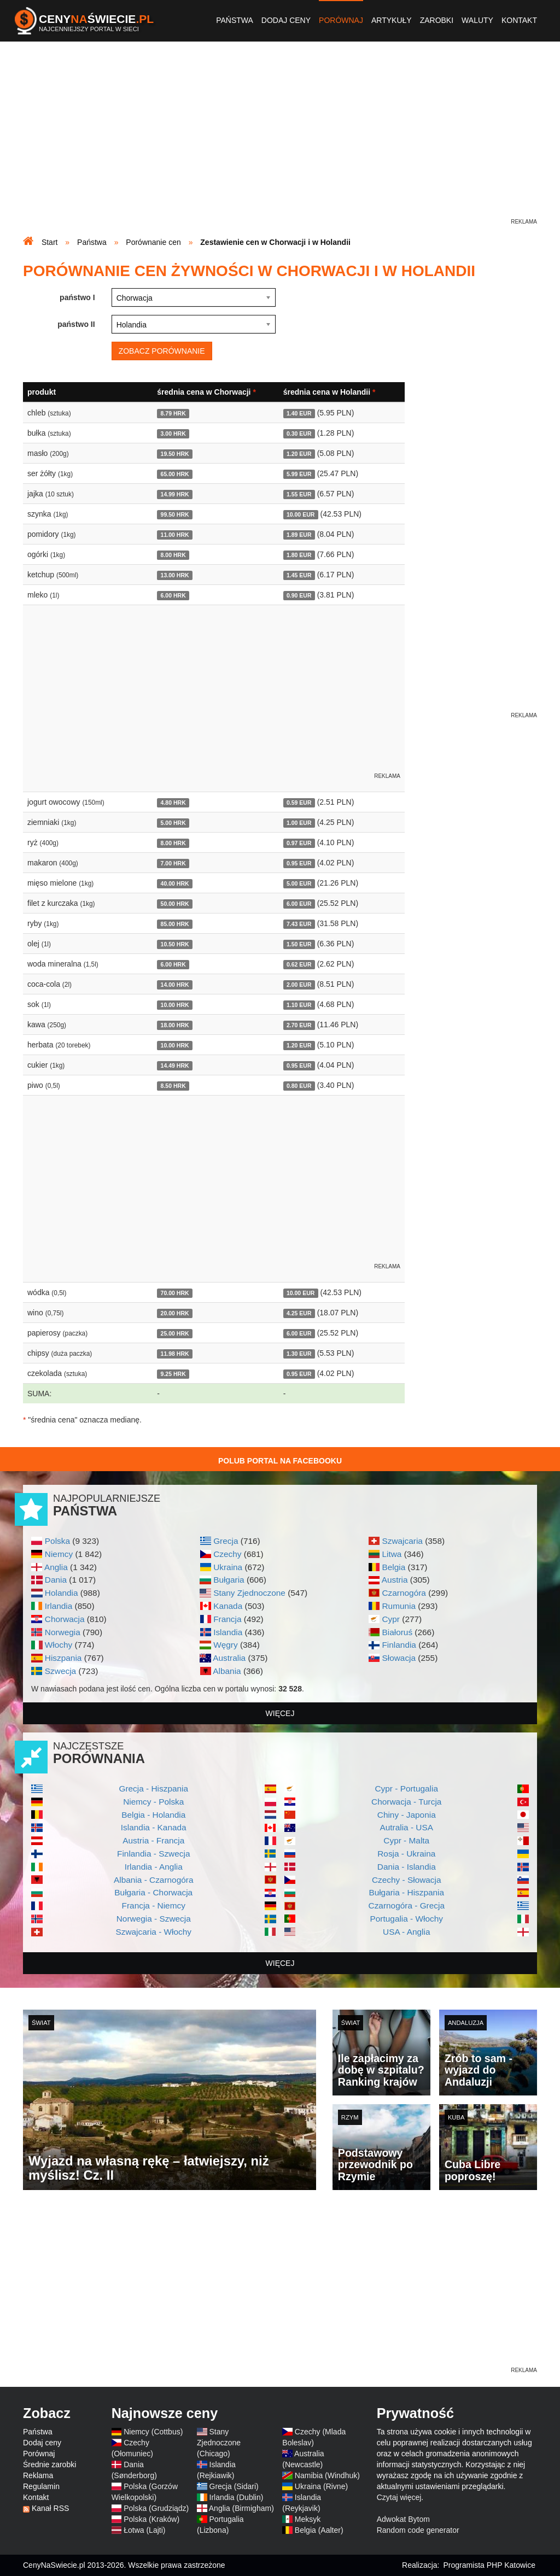 This screenshot has width=560, height=2576. Describe the element at coordinates (58, 1644) in the screenshot. I see `Włochy` at that location.